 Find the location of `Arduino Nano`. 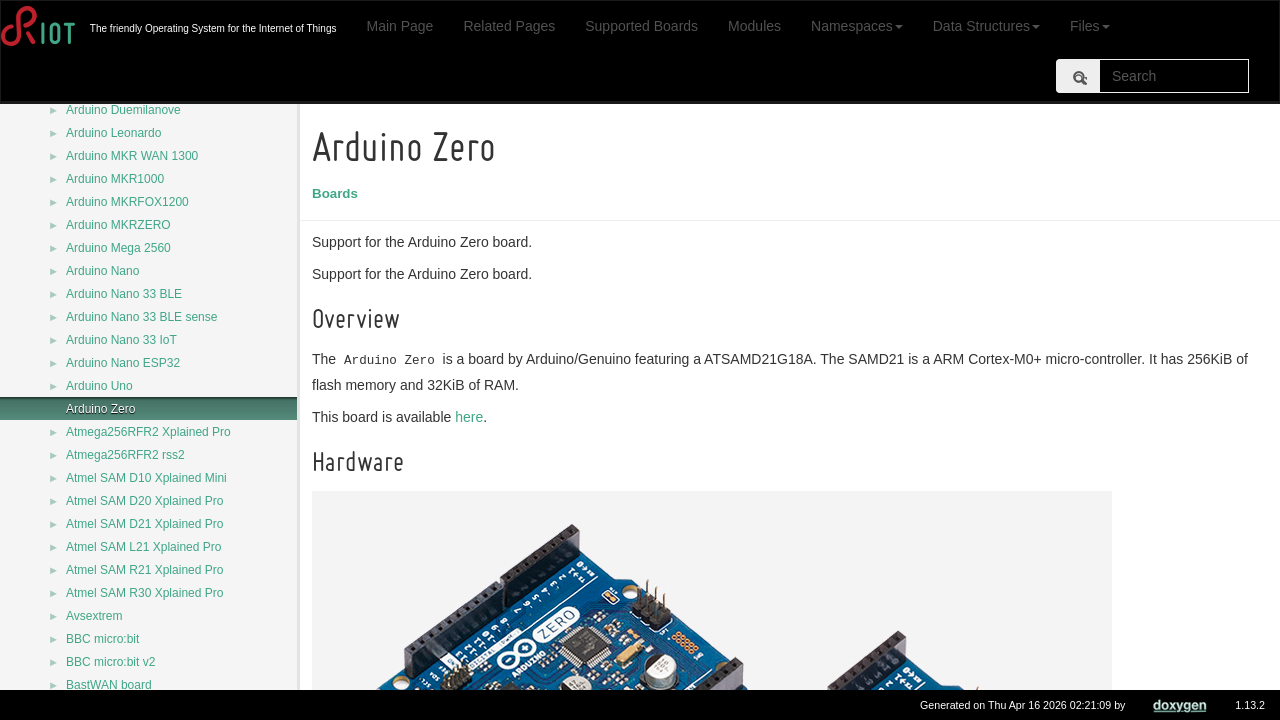

Arduino Nano is located at coordinates (102, 271).